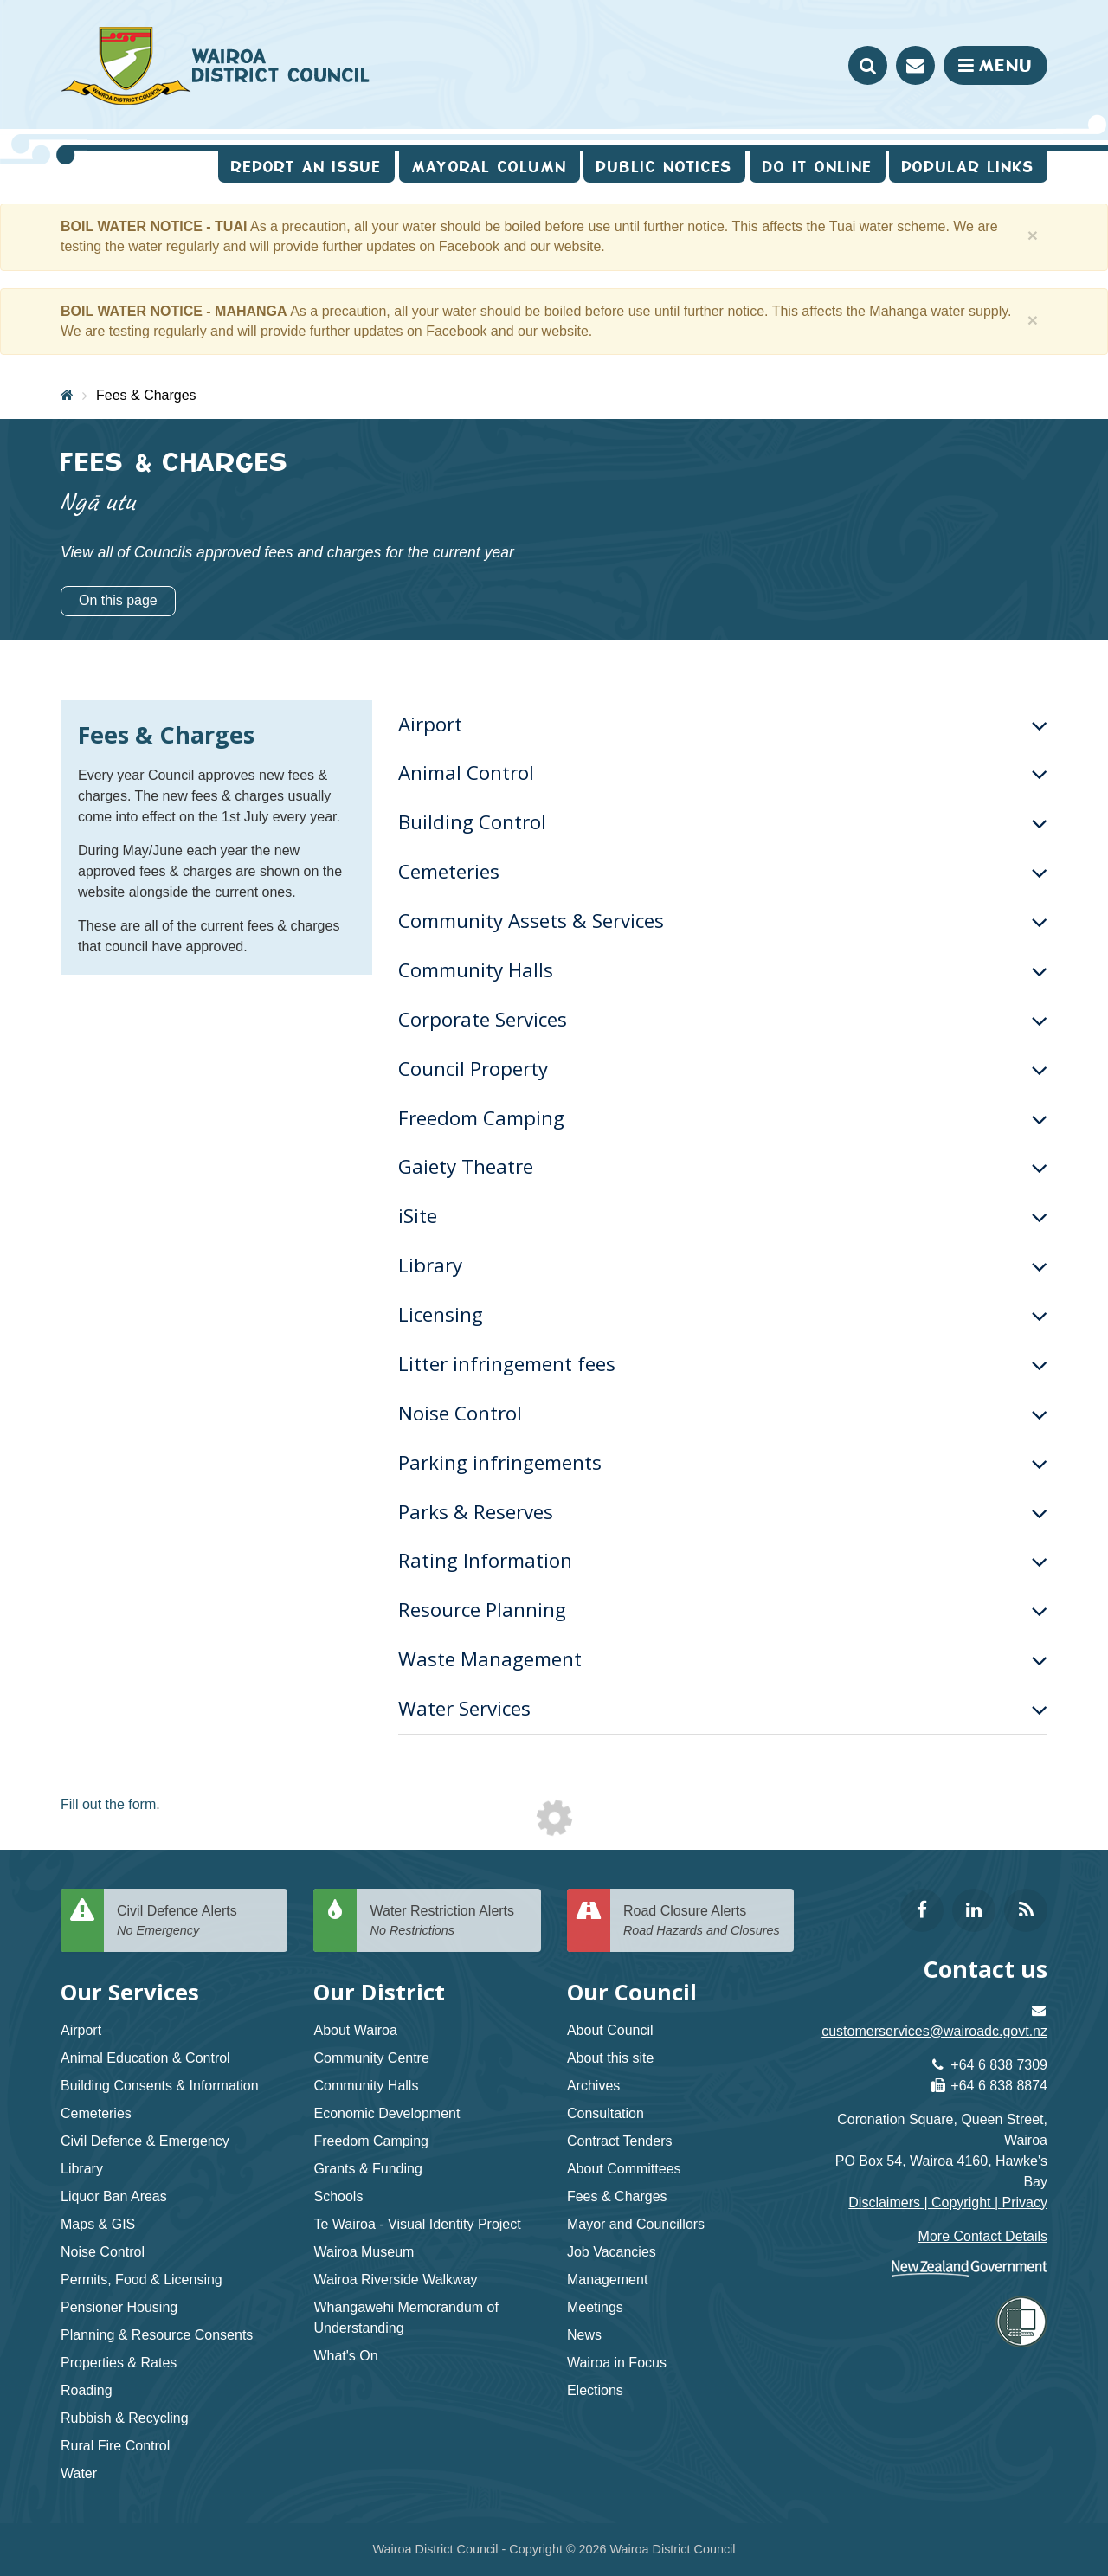 This screenshot has height=2576, width=1108. I want to click on Water, so click(79, 2473).